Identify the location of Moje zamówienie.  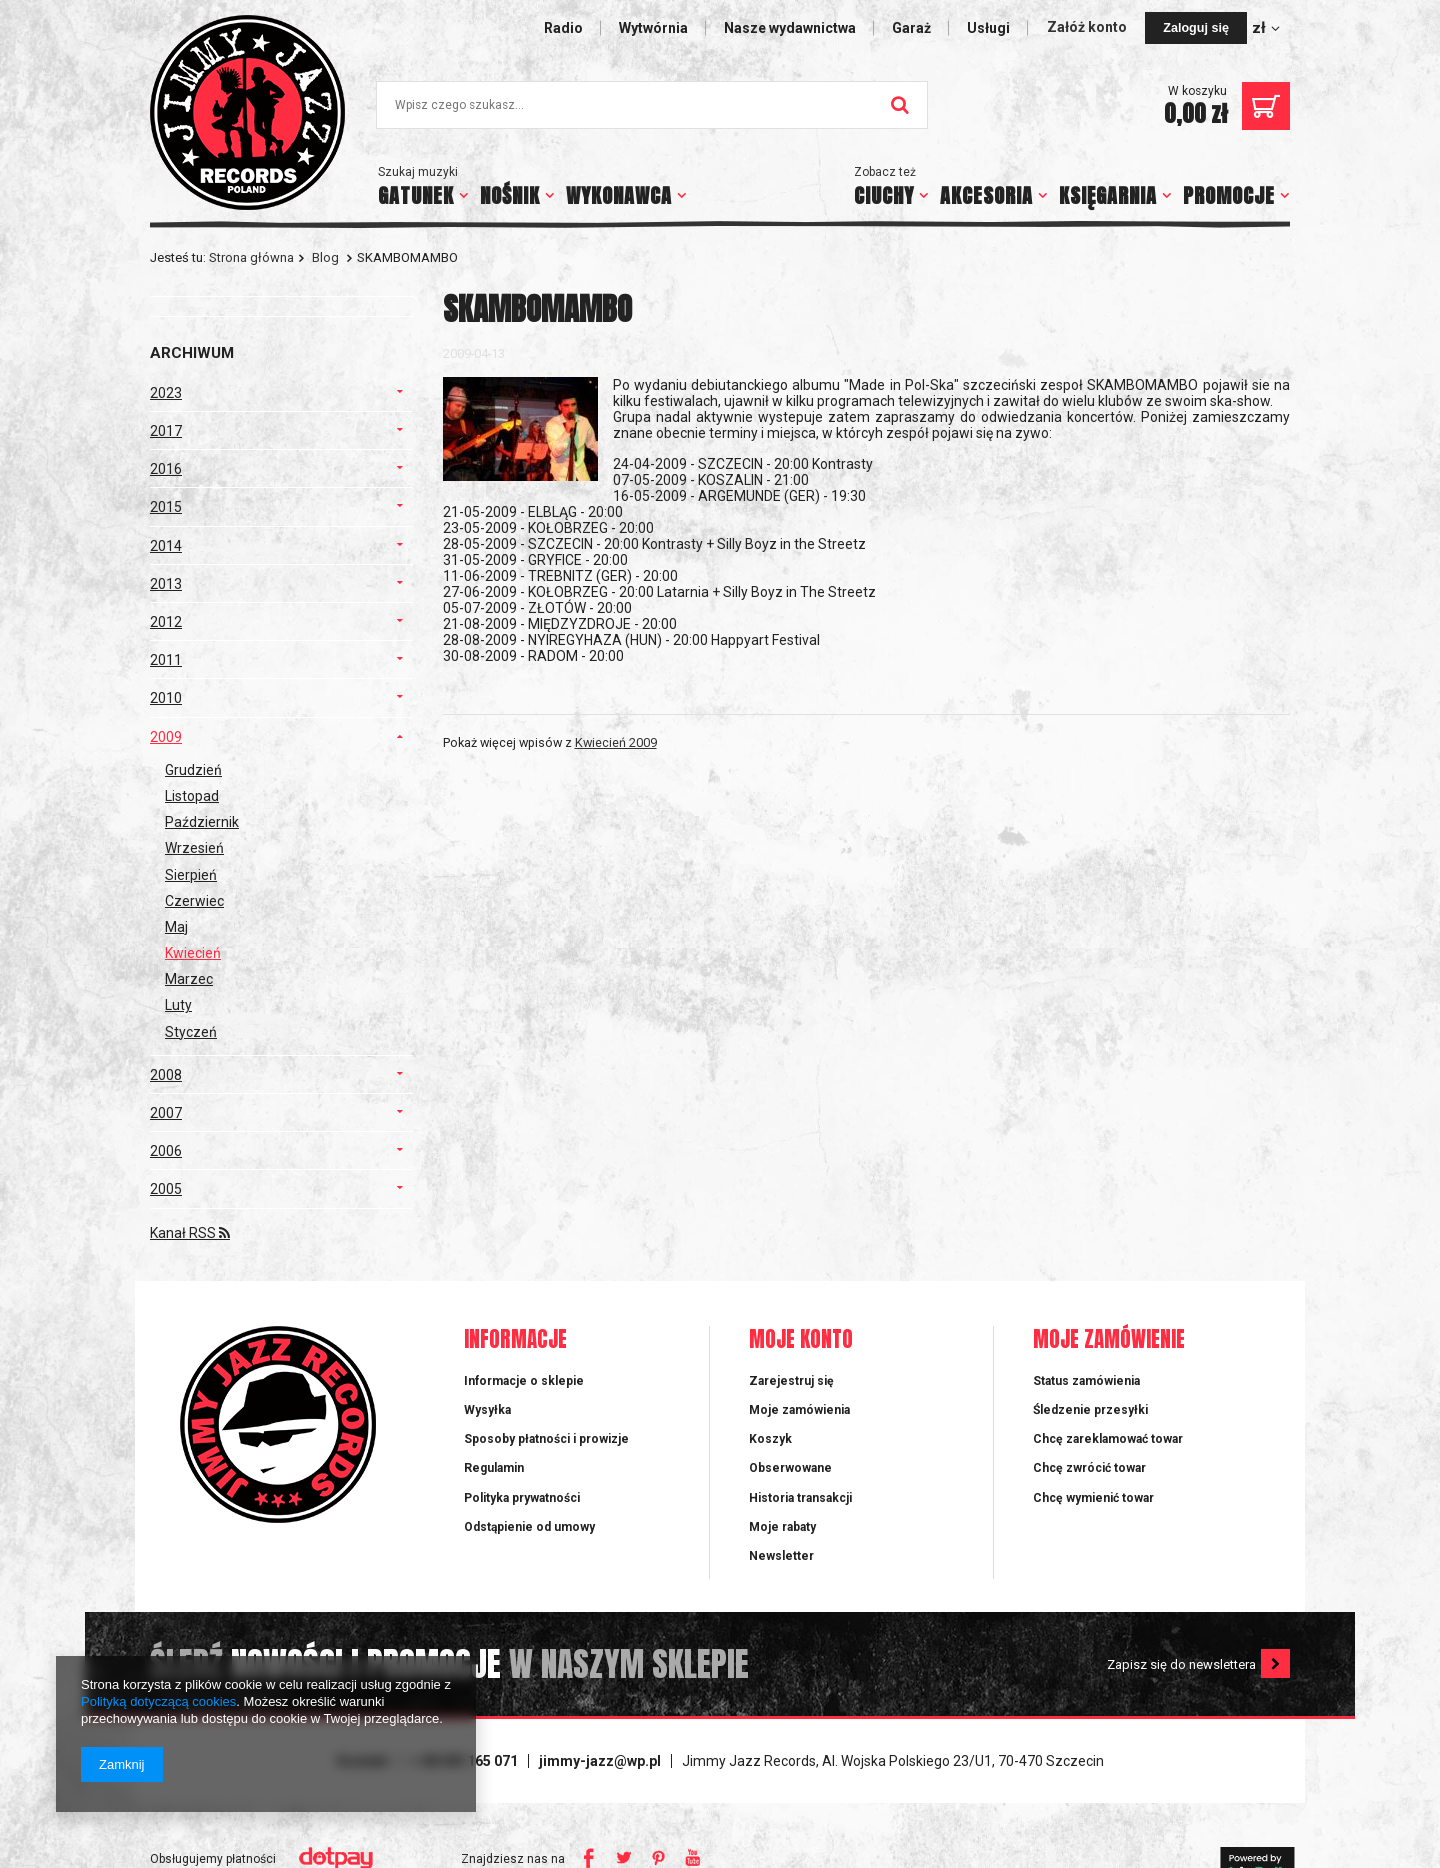
(1109, 1340).